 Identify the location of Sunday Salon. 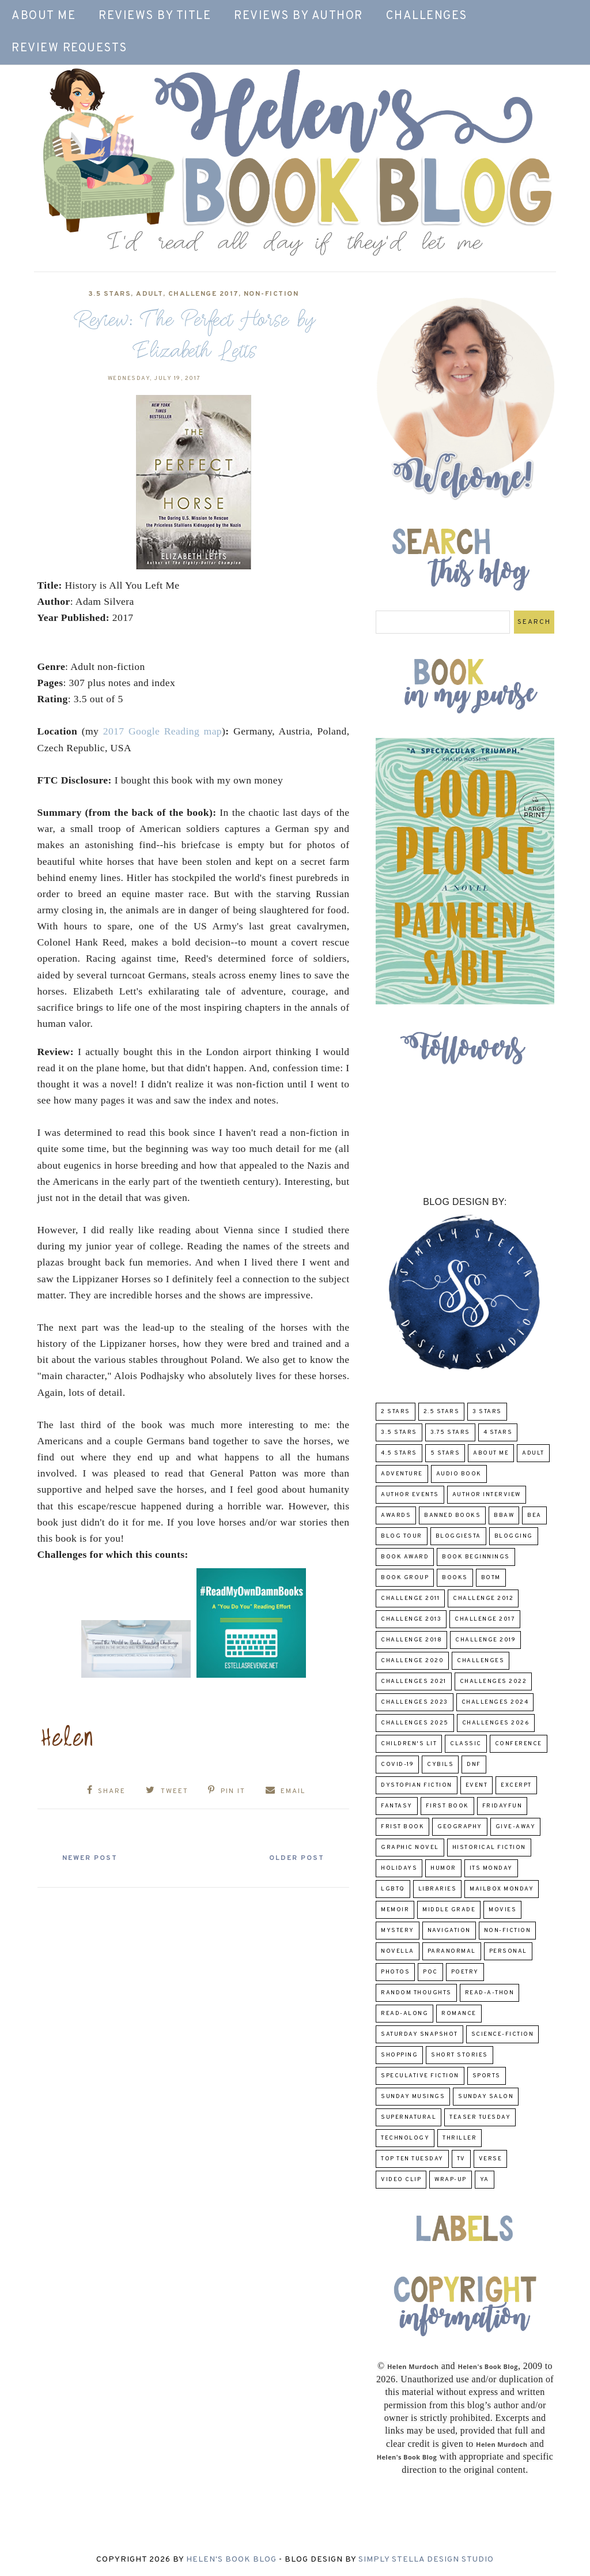
(485, 2096).